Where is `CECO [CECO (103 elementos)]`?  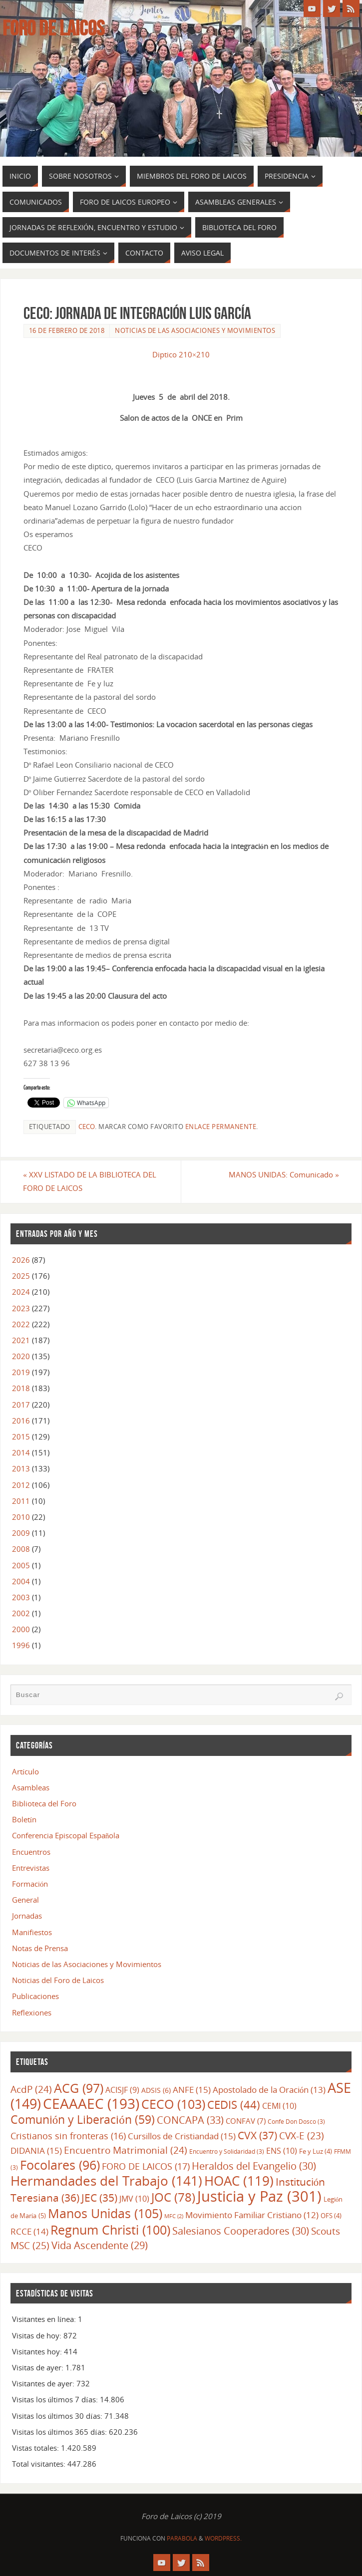 CECO [CECO (103 elementos)] is located at coordinates (173, 2103).